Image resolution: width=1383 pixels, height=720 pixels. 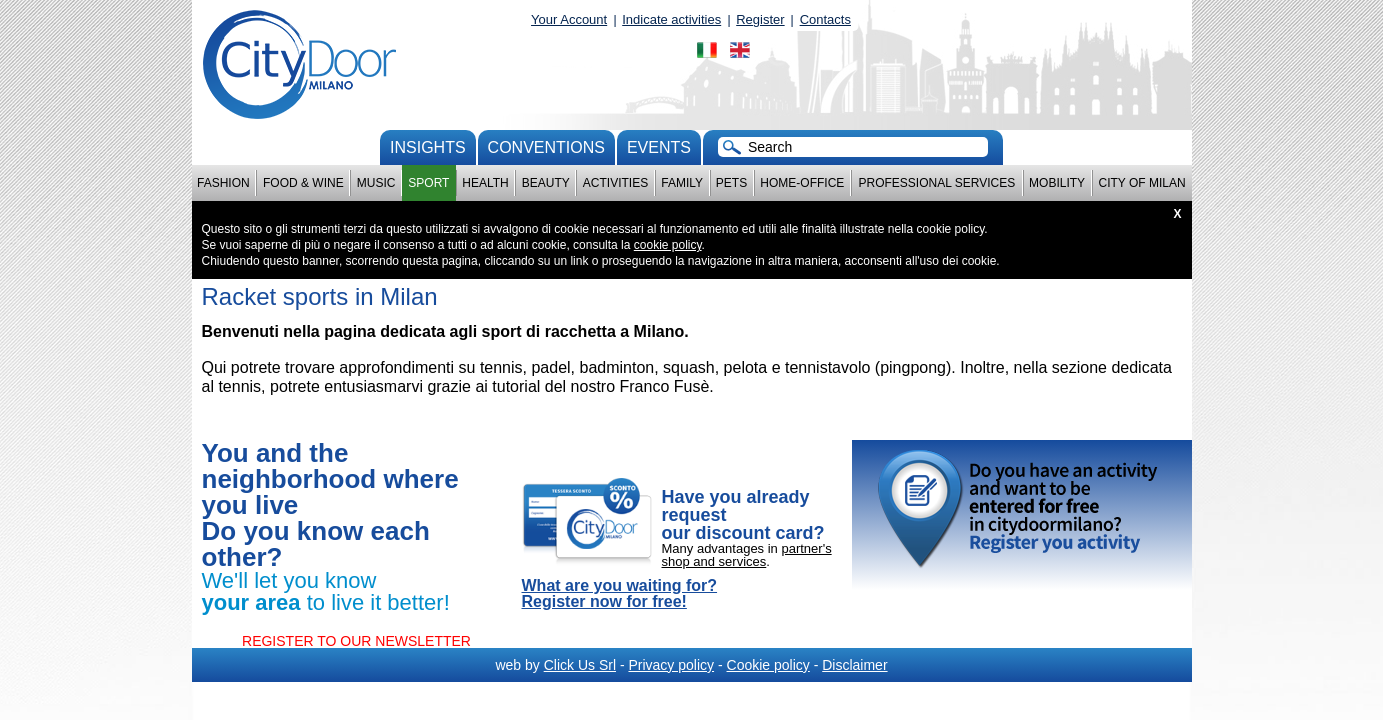 I want to click on What are you waiting for? Register now for free!, so click(x=620, y=594).